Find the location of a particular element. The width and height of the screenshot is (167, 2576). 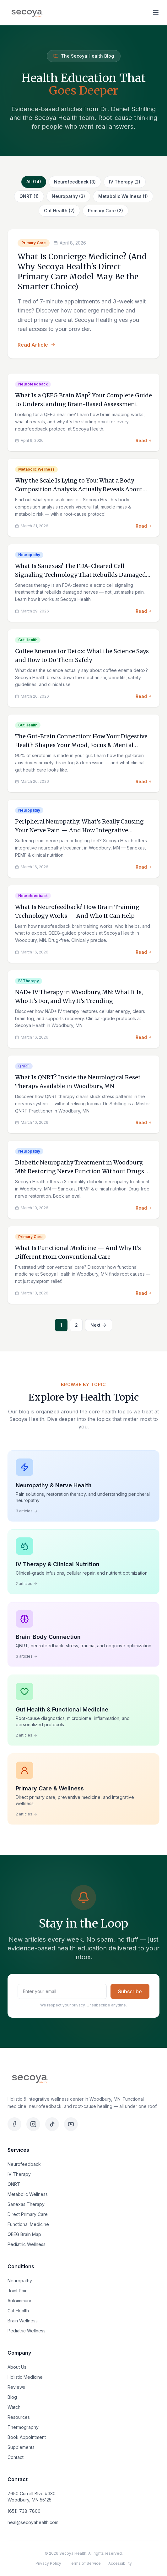

Gut Health is located at coordinates (18, 2310).